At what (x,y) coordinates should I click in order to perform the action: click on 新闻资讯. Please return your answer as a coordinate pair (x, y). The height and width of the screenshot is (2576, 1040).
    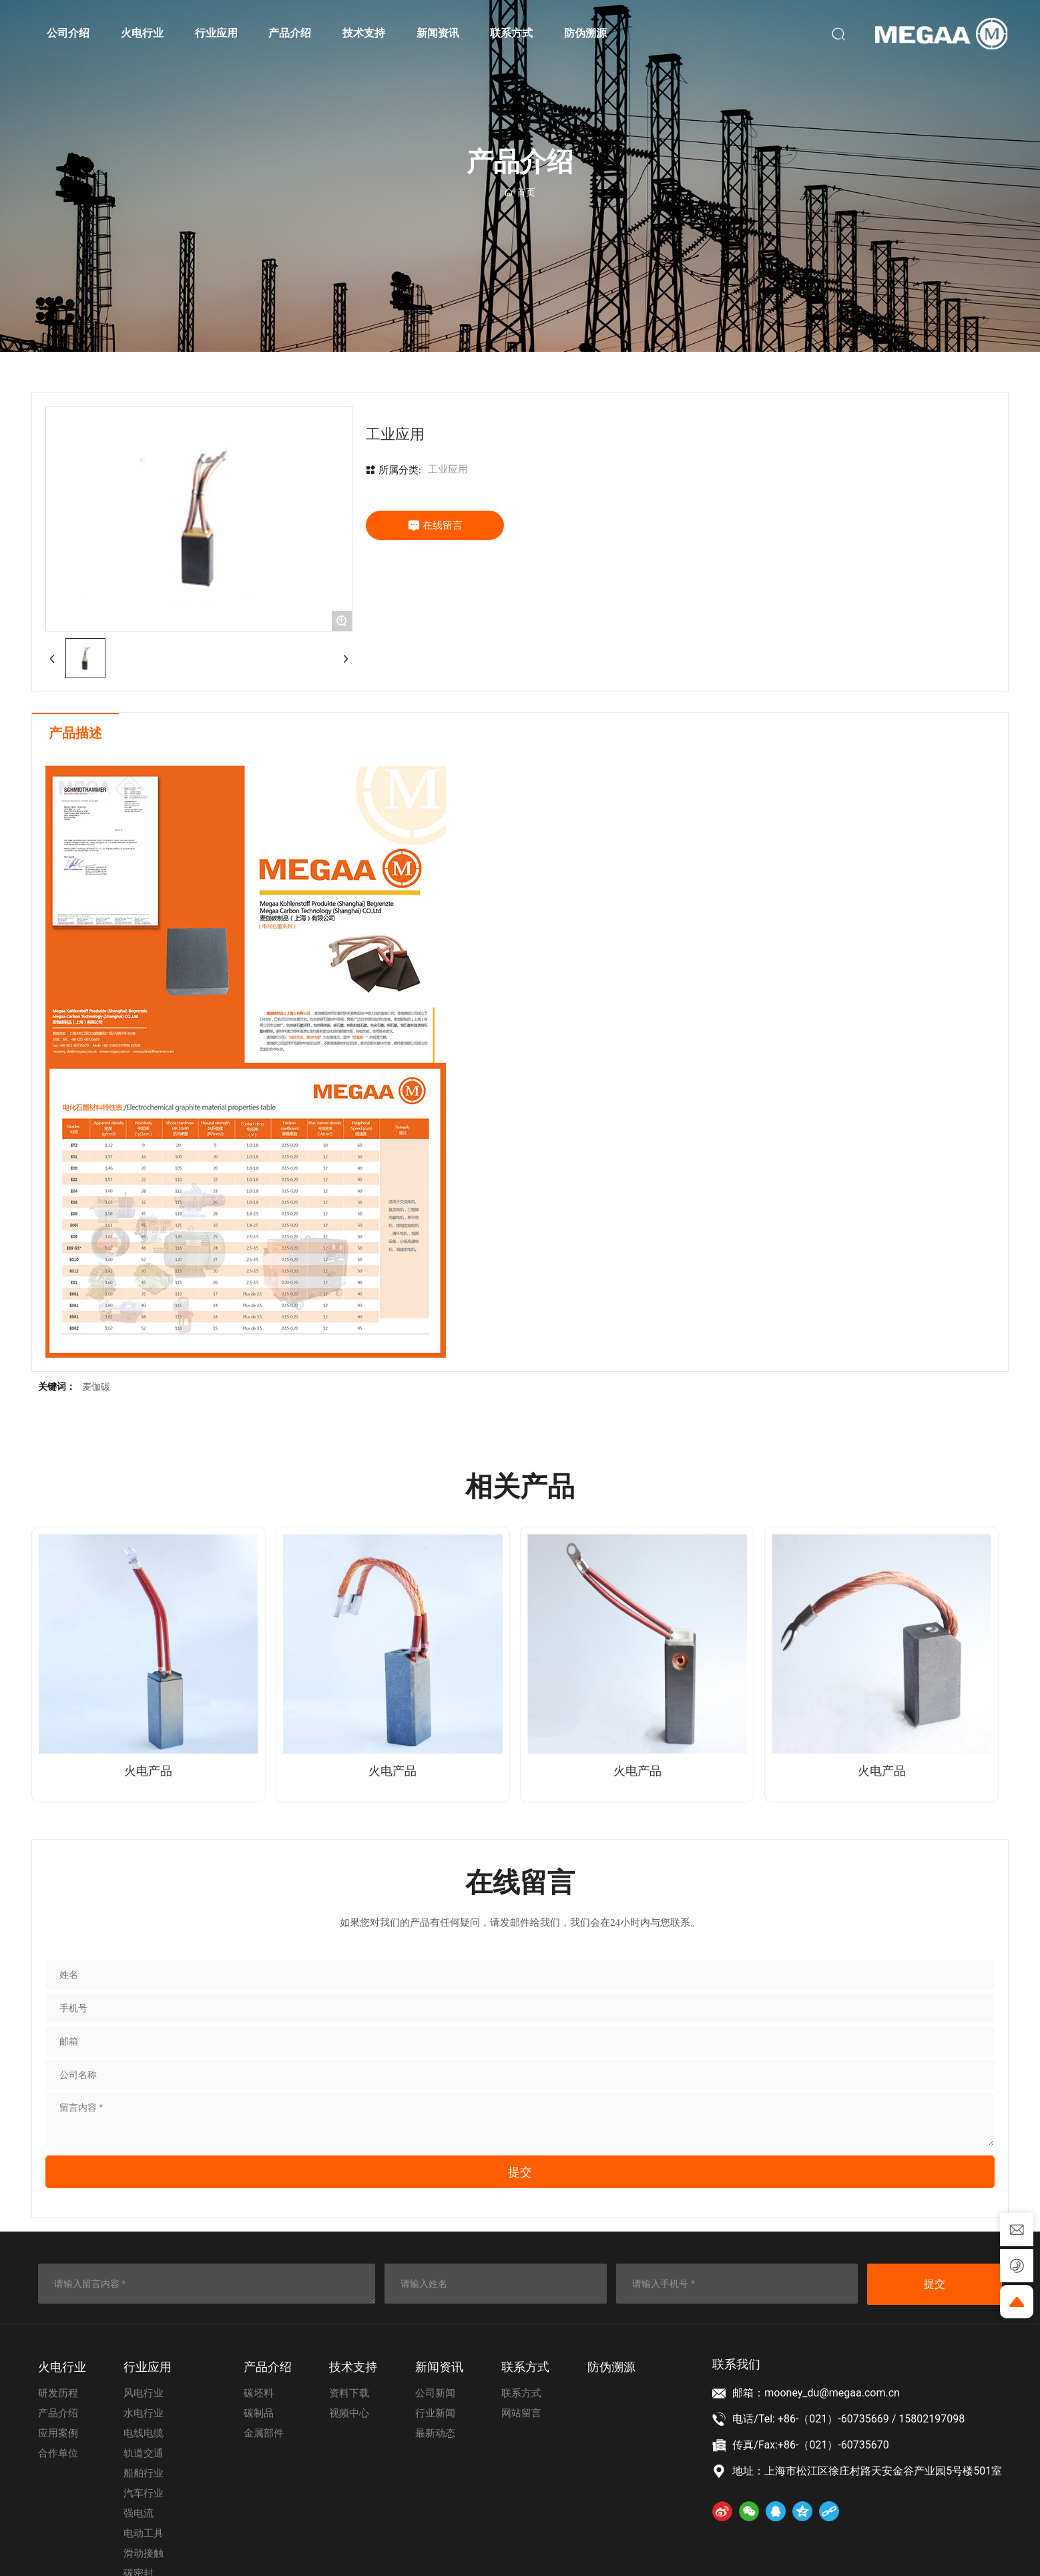
    Looking at the image, I should click on (439, 2367).